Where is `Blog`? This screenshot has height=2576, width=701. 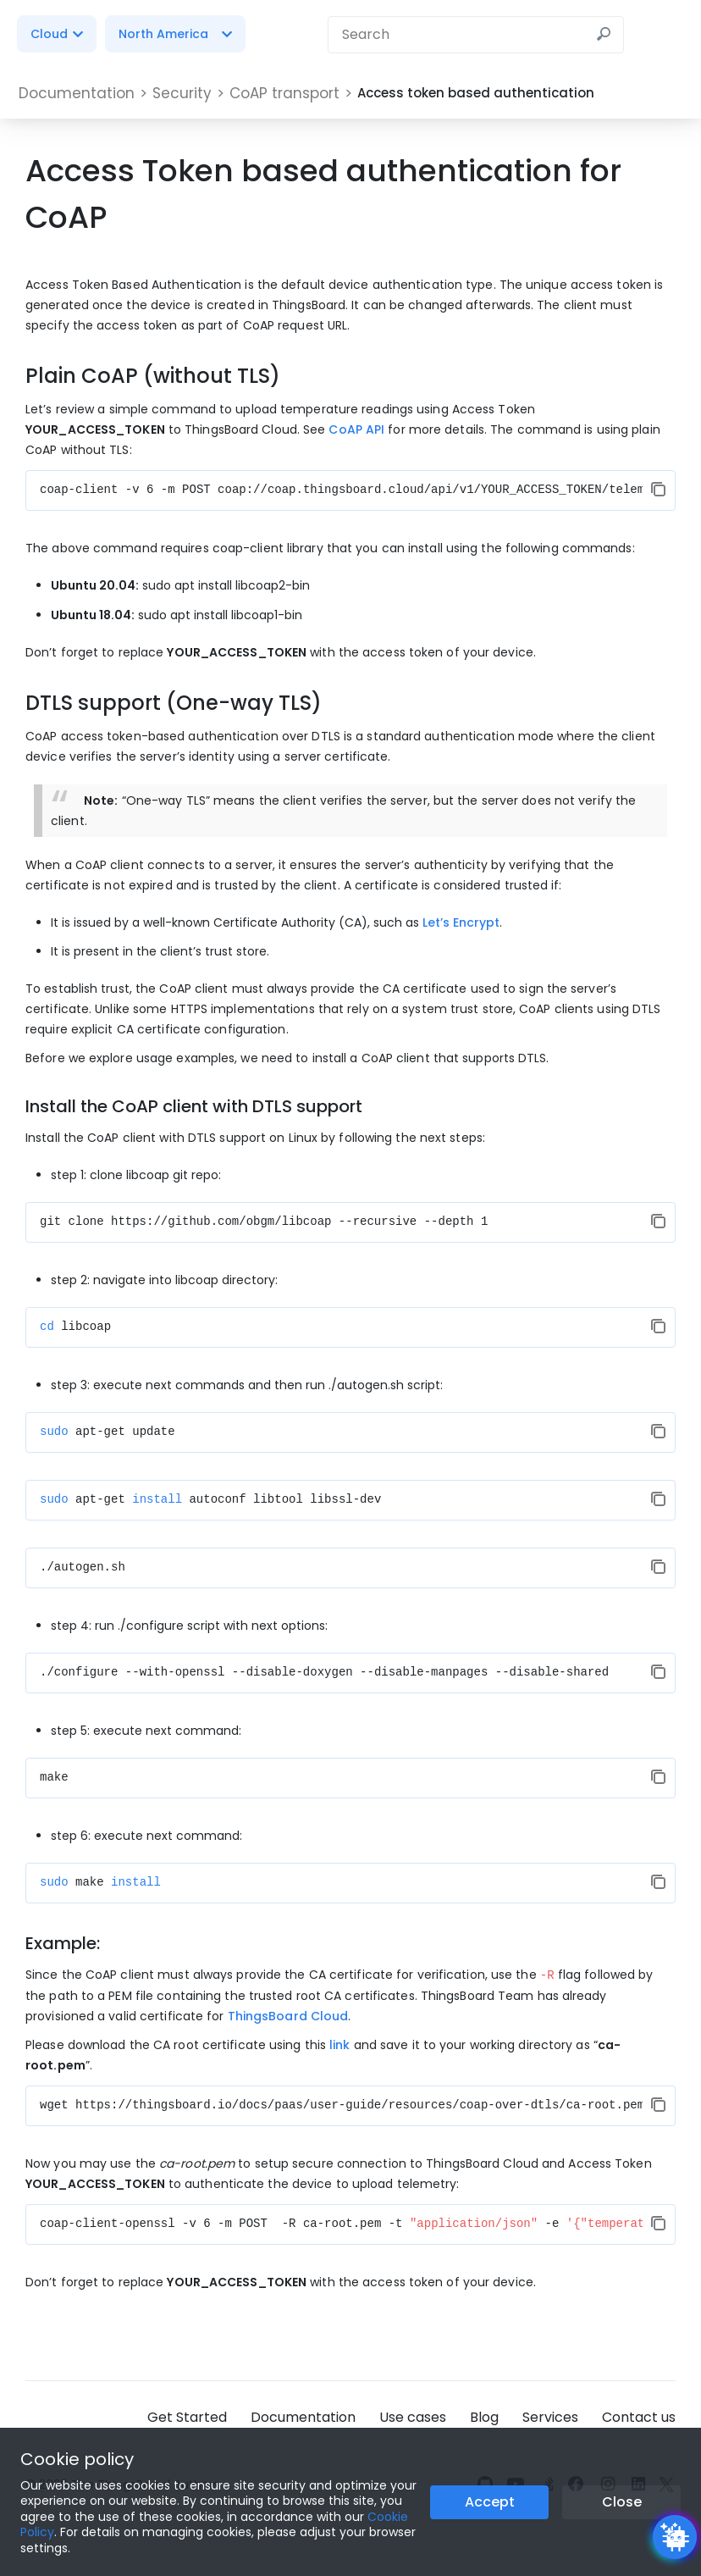 Blog is located at coordinates (484, 2416).